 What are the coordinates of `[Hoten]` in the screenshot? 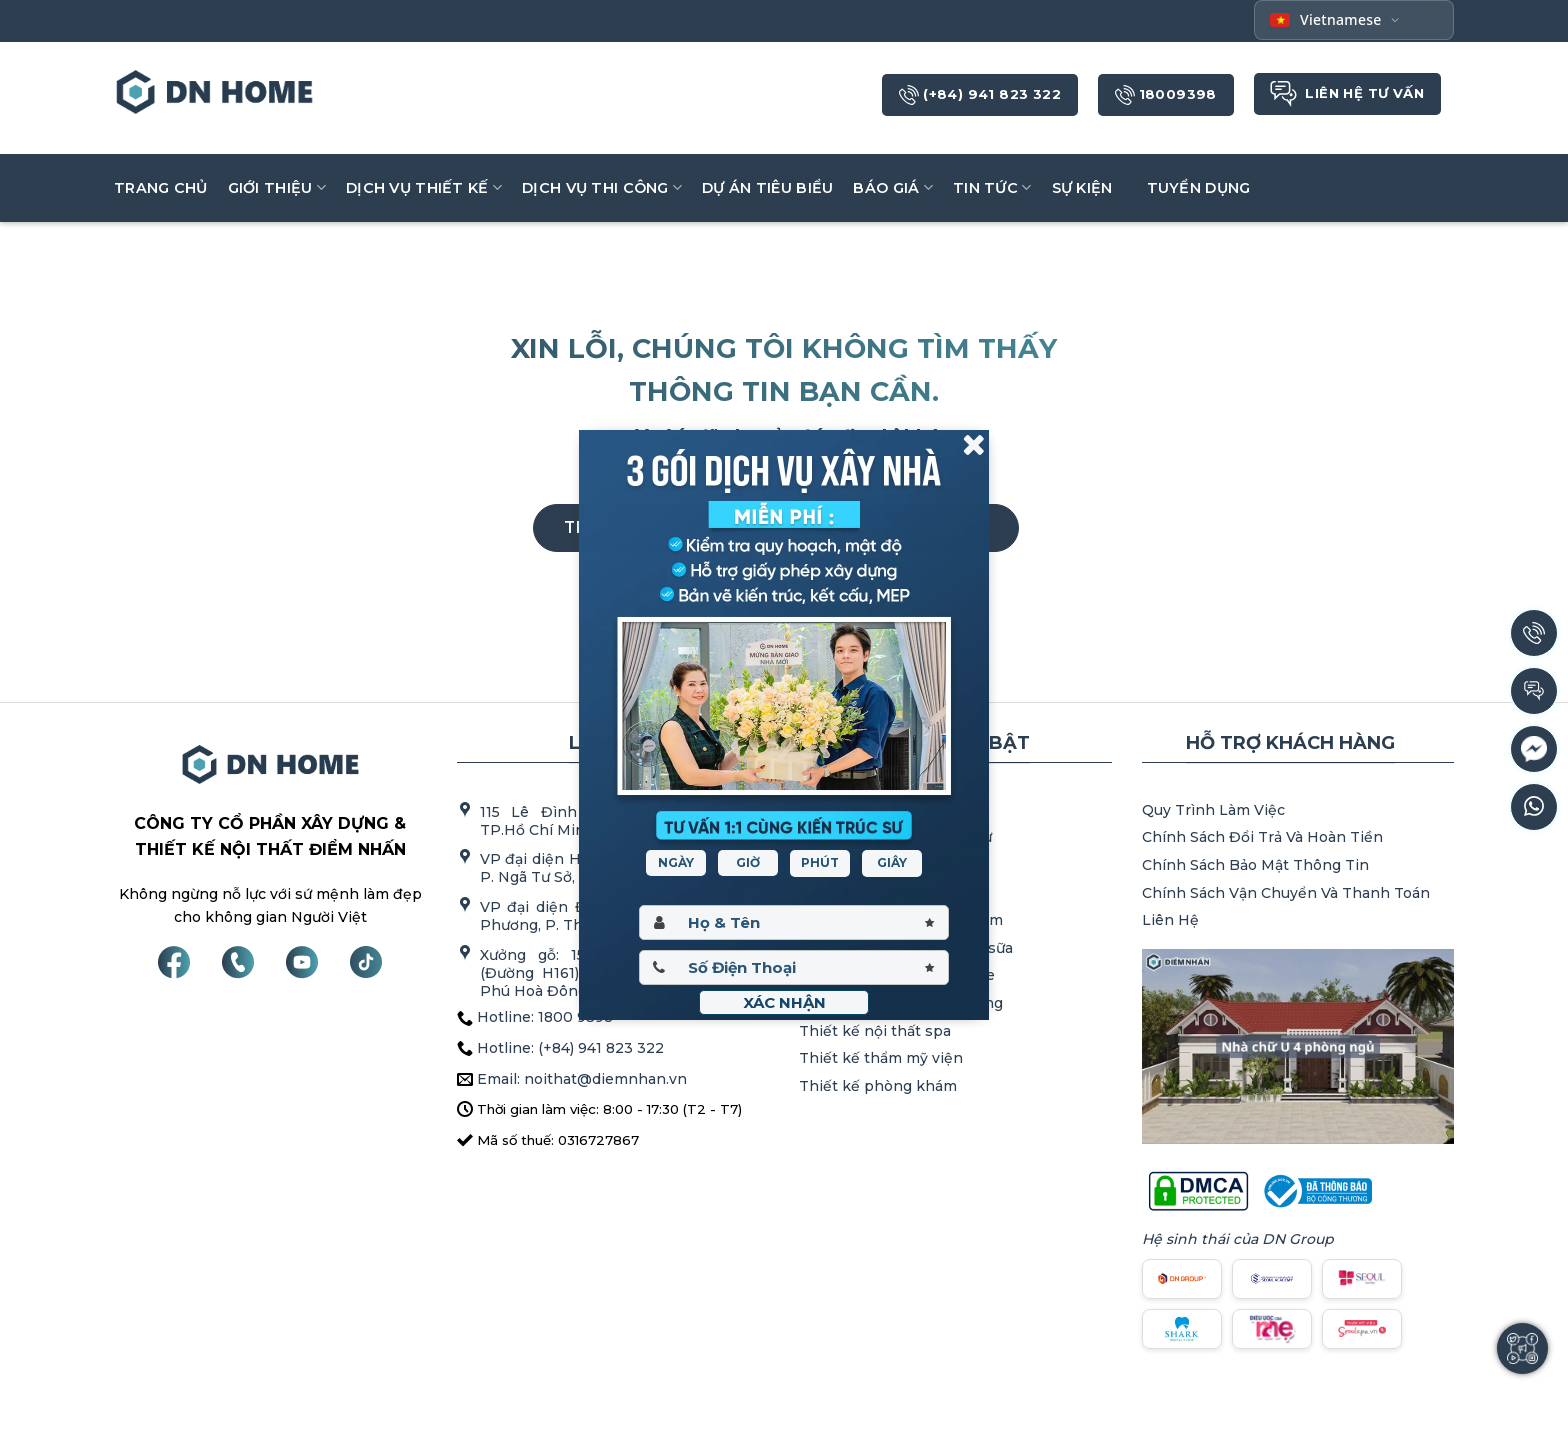 It's located at (794, 922).